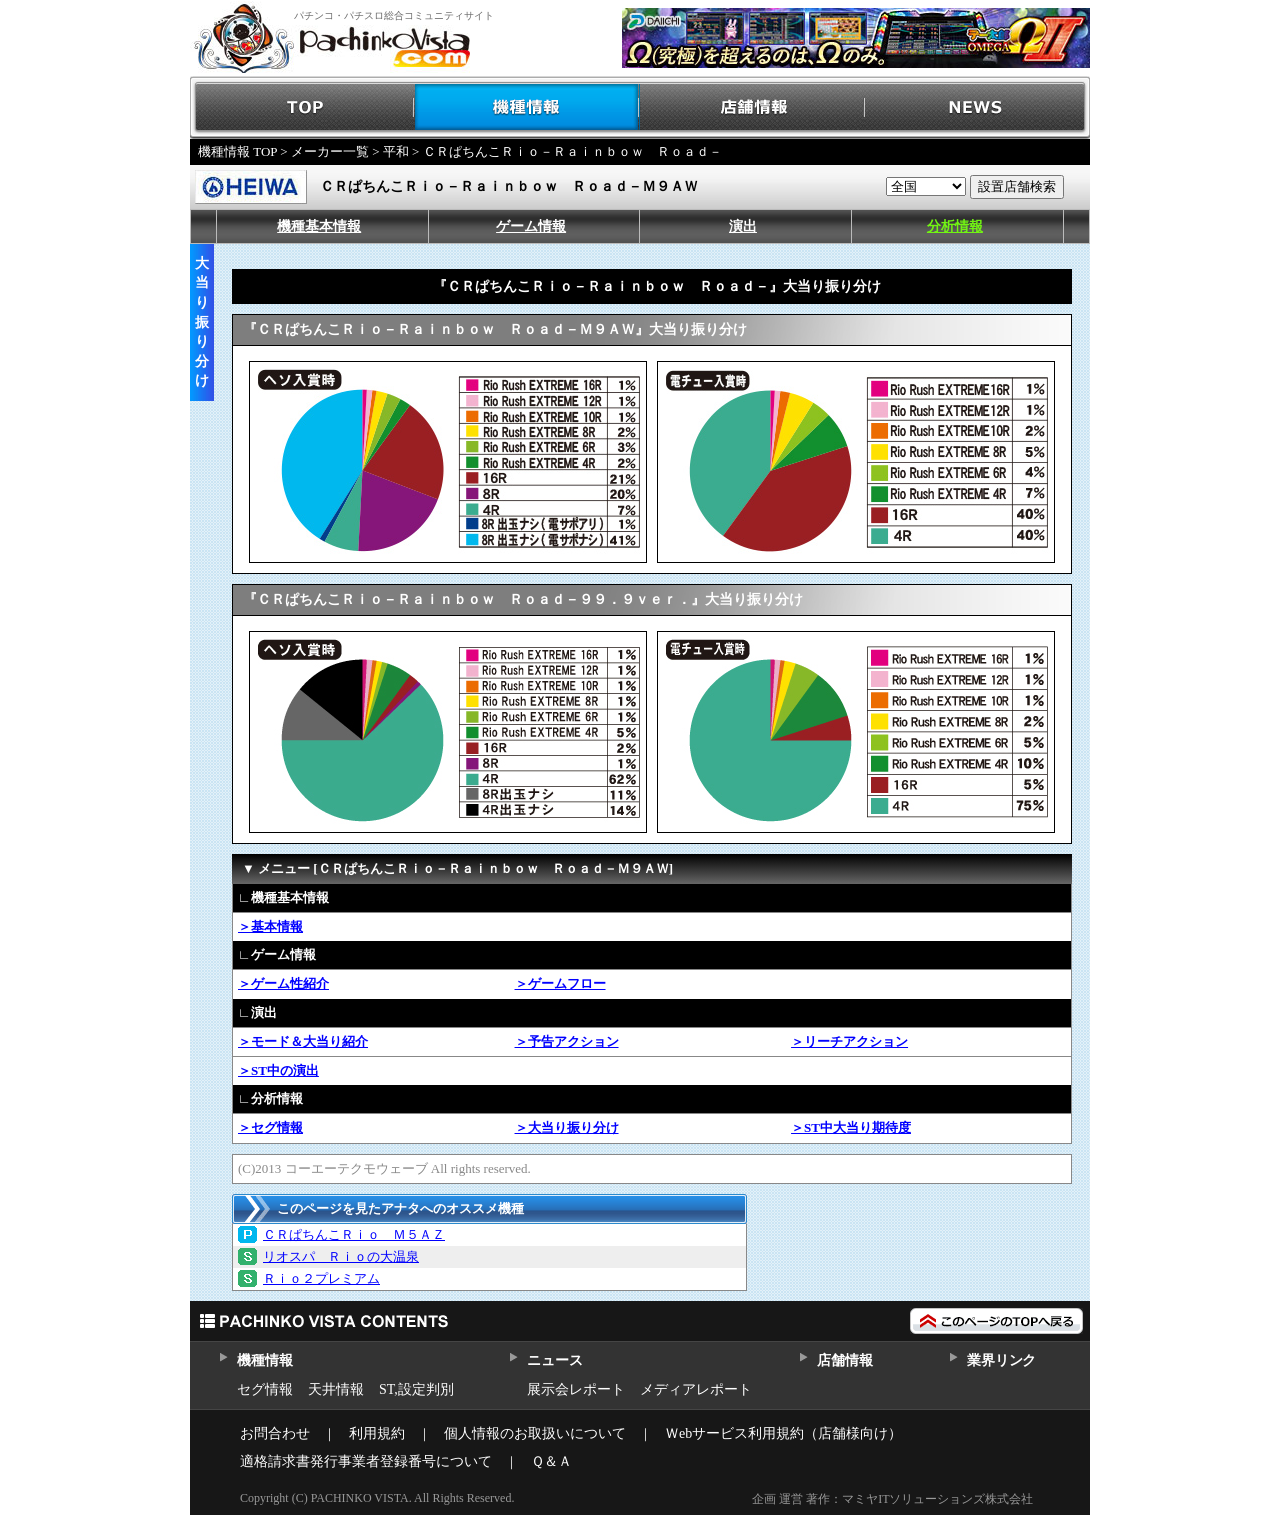  I want to click on メディアレポート, so click(696, 1389).